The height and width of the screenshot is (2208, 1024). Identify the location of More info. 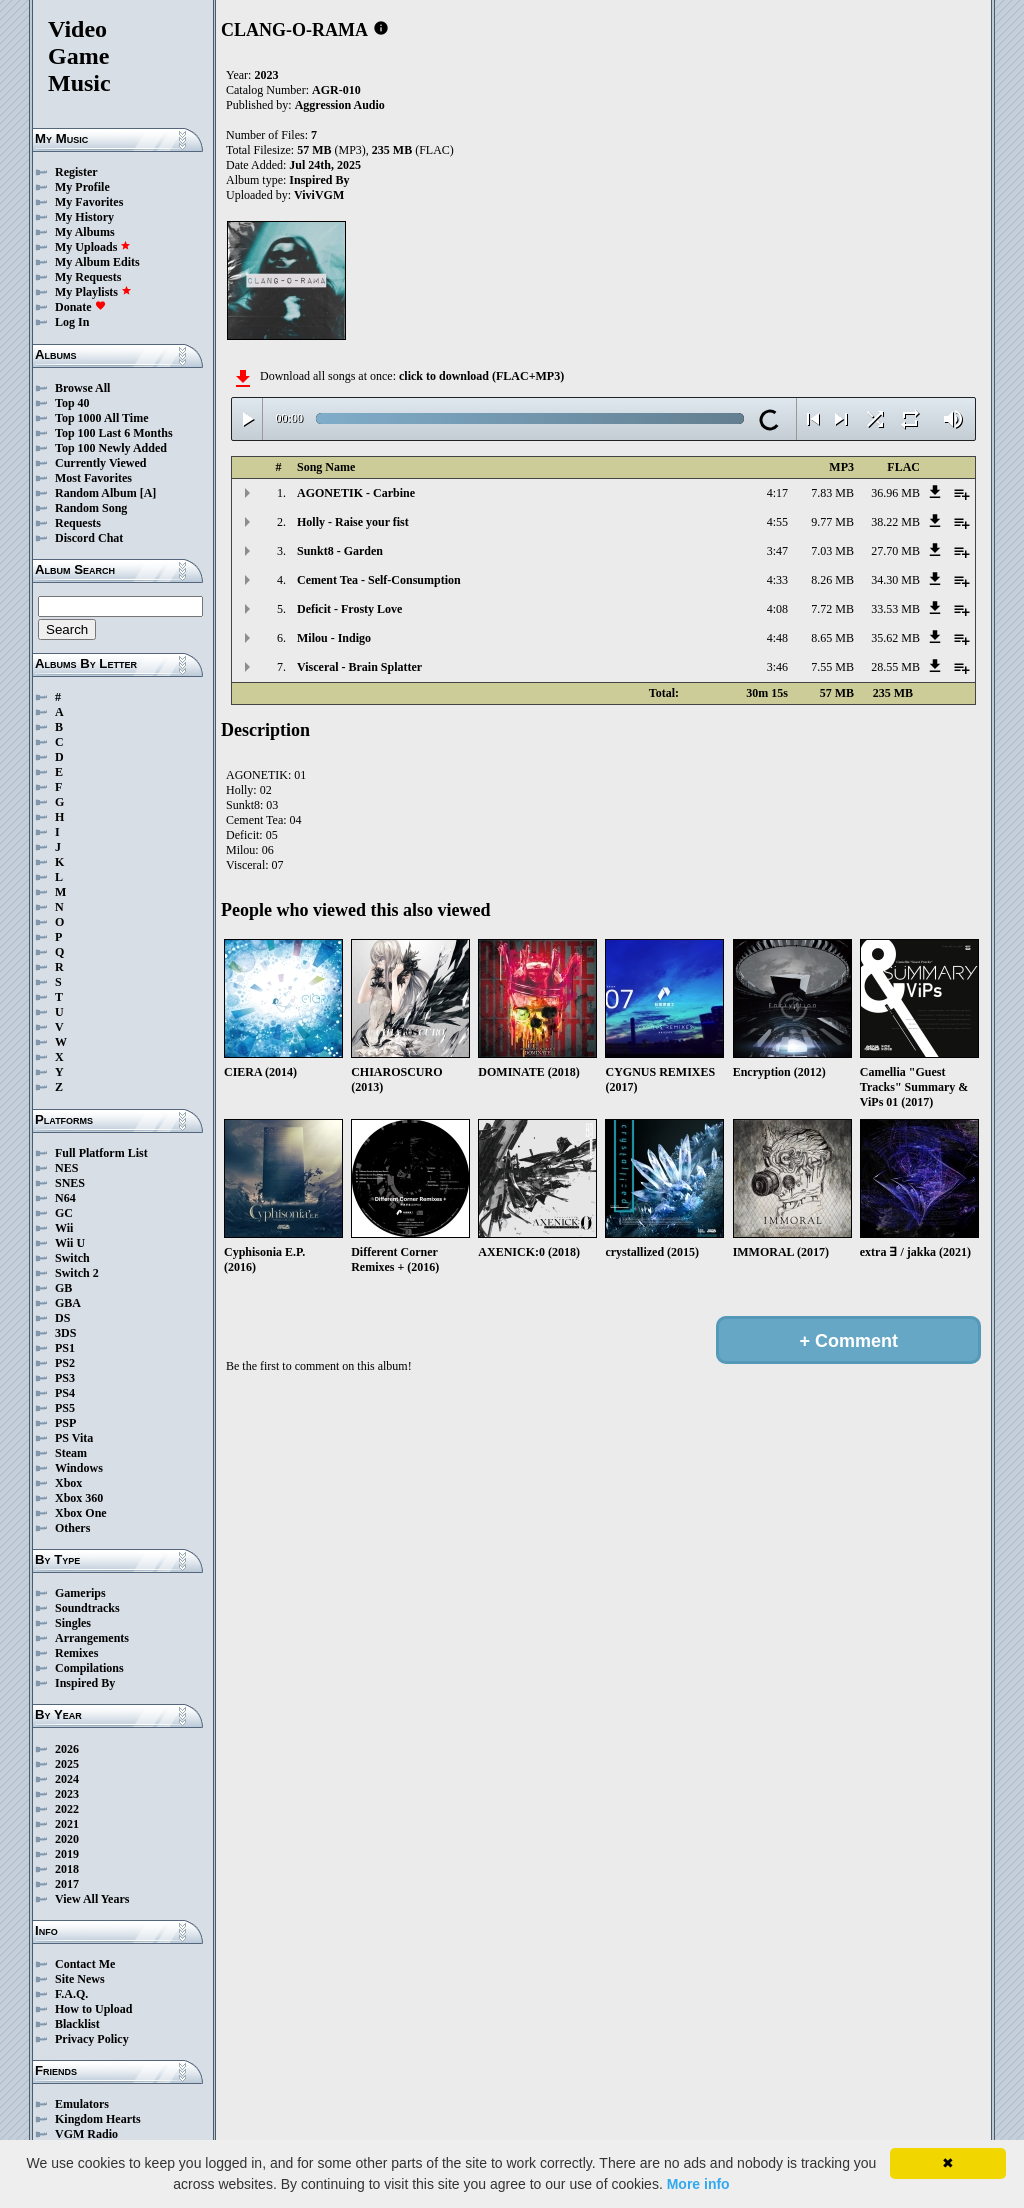
(698, 2184).